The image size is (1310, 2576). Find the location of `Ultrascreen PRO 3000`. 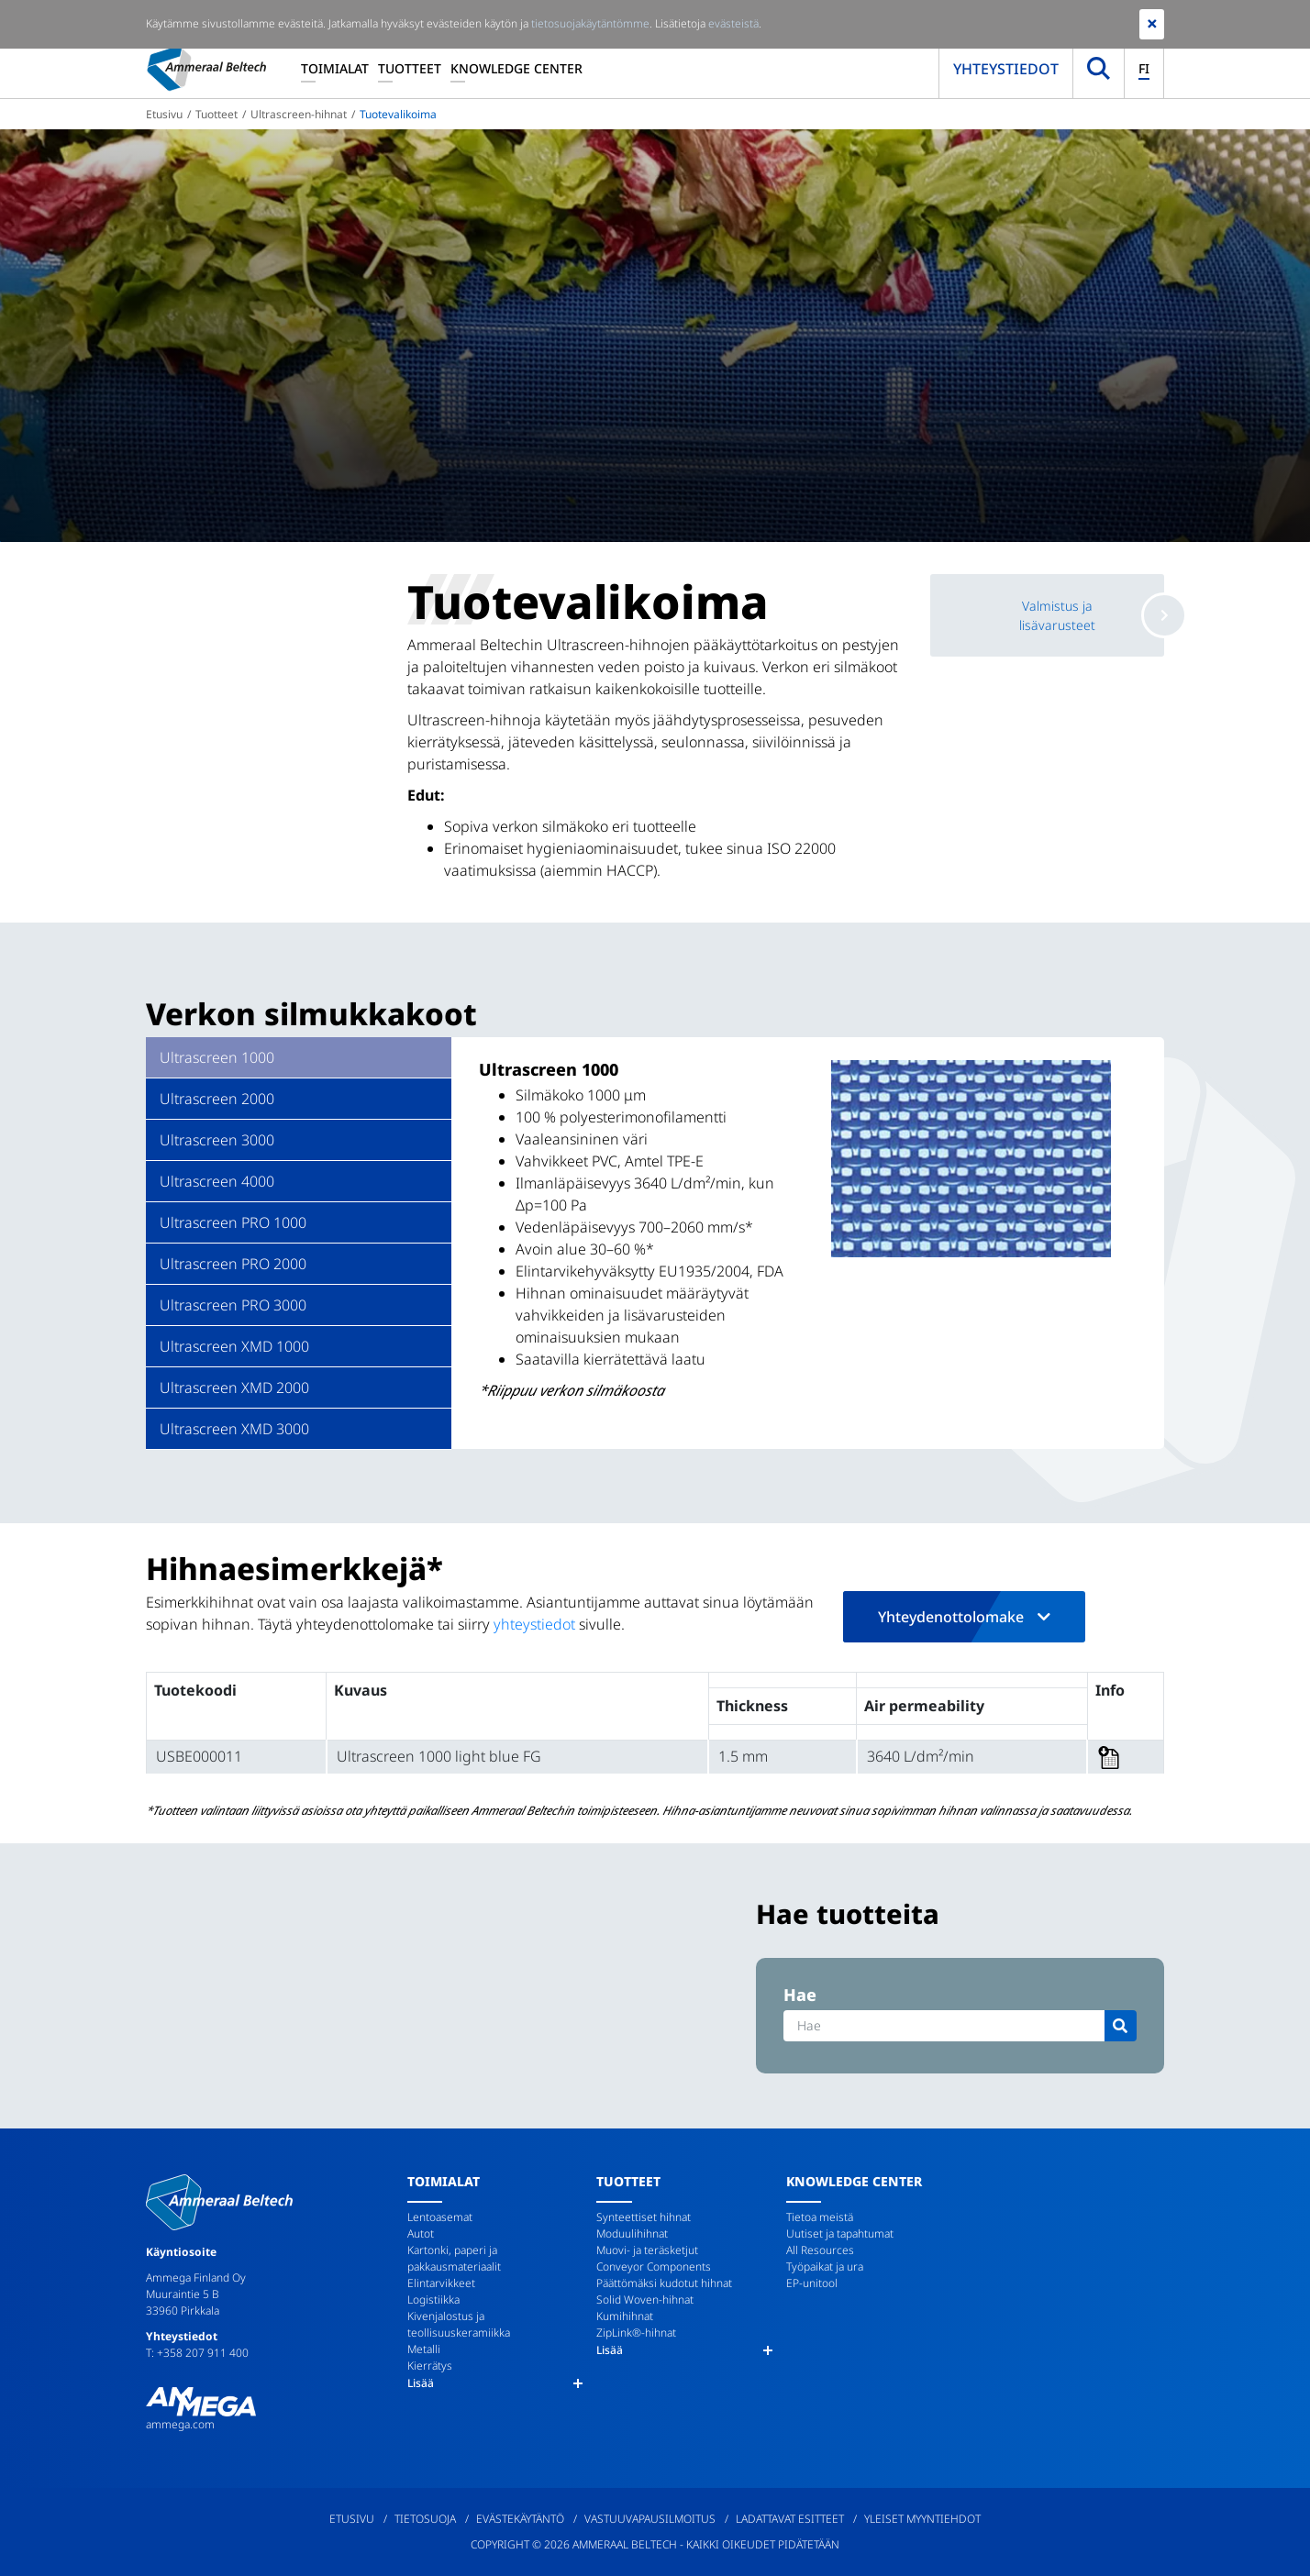

Ultrascreen PRO 3000 is located at coordinates (233, 1305).